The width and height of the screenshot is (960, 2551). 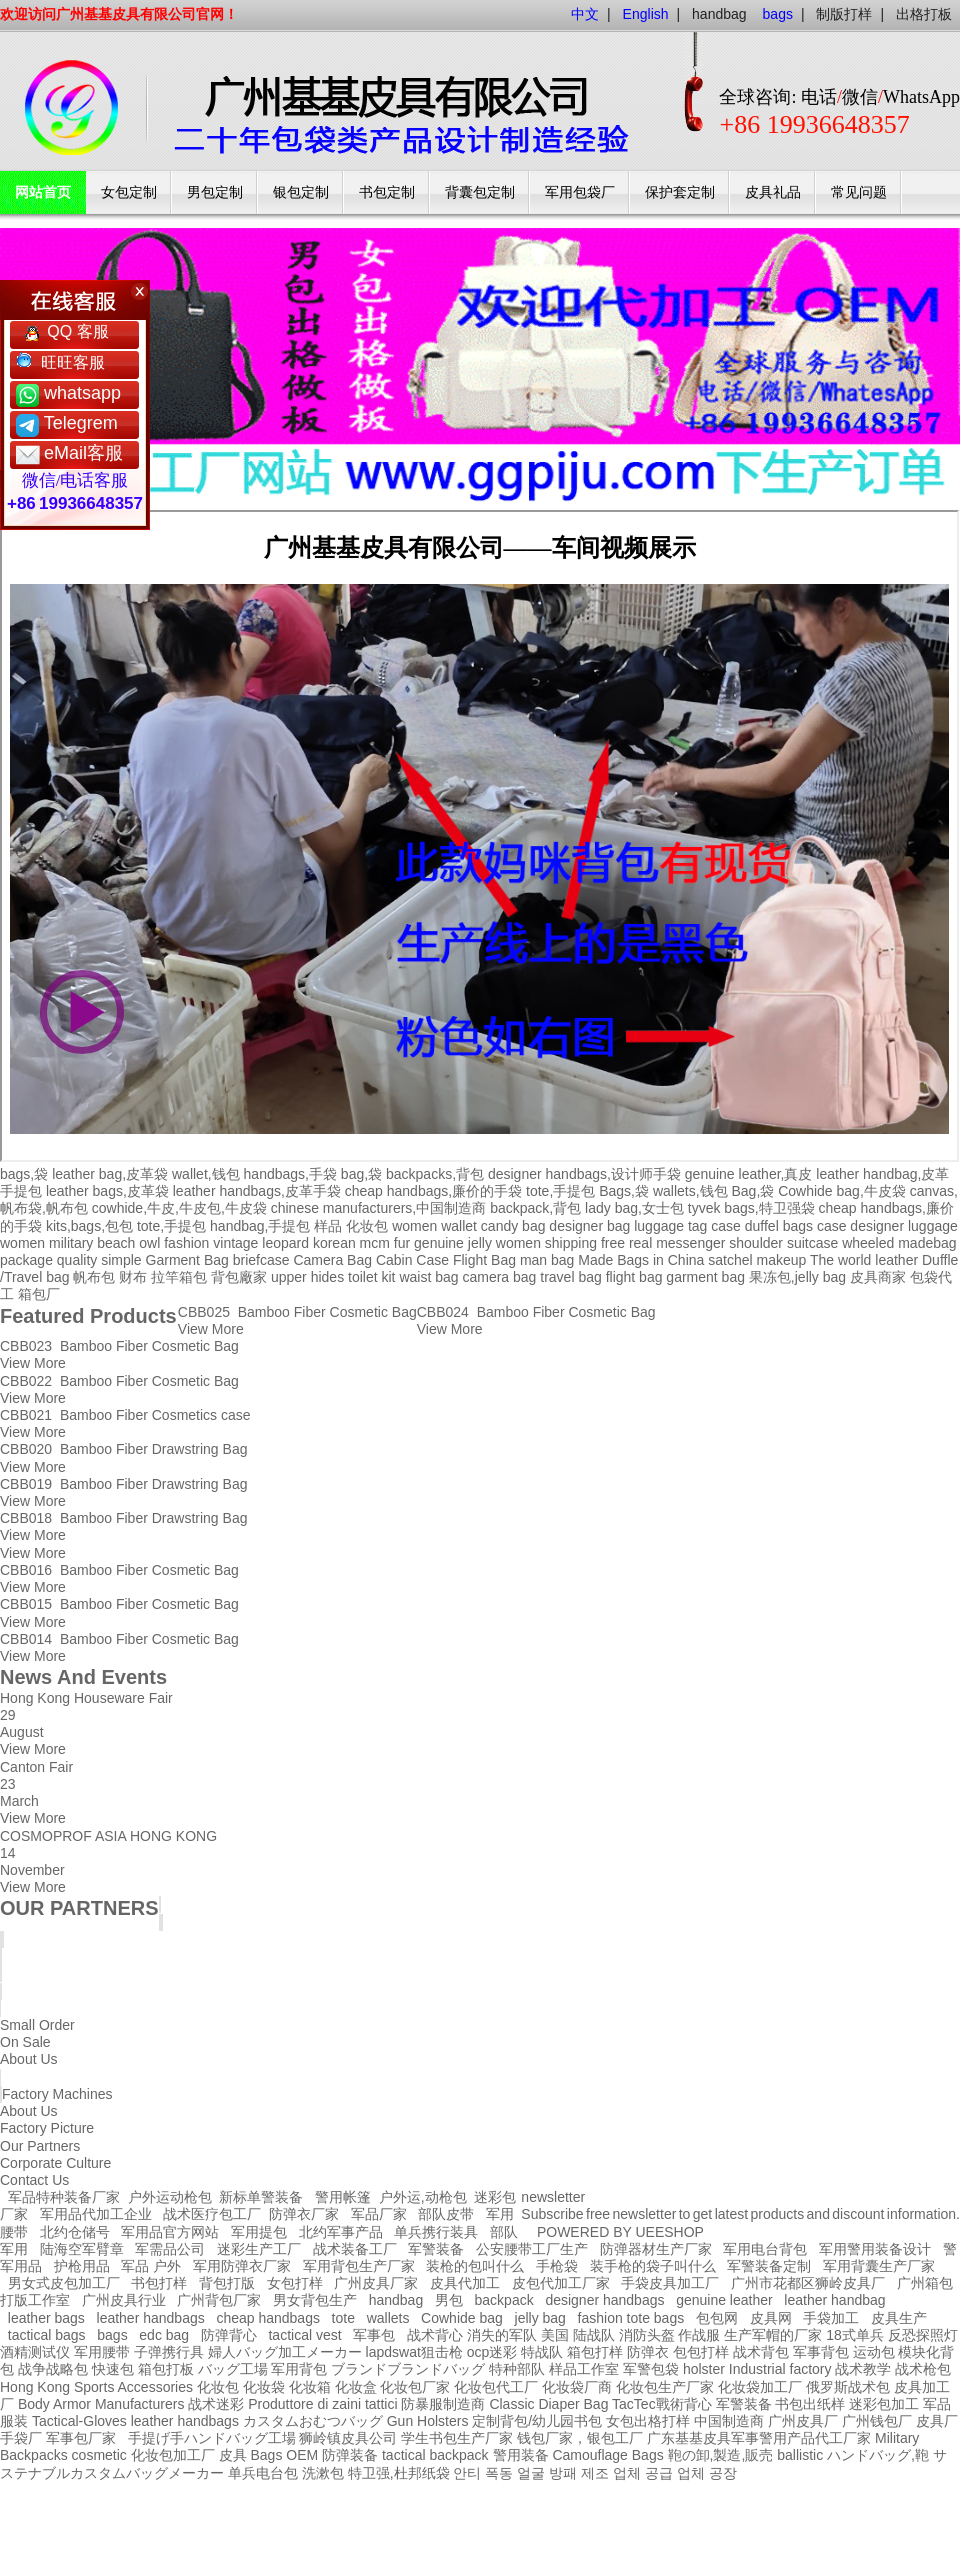 What do you see at coordinates (699, 2335) in the screenshot?
I see `作战服` at bounding box center [699, 2335].